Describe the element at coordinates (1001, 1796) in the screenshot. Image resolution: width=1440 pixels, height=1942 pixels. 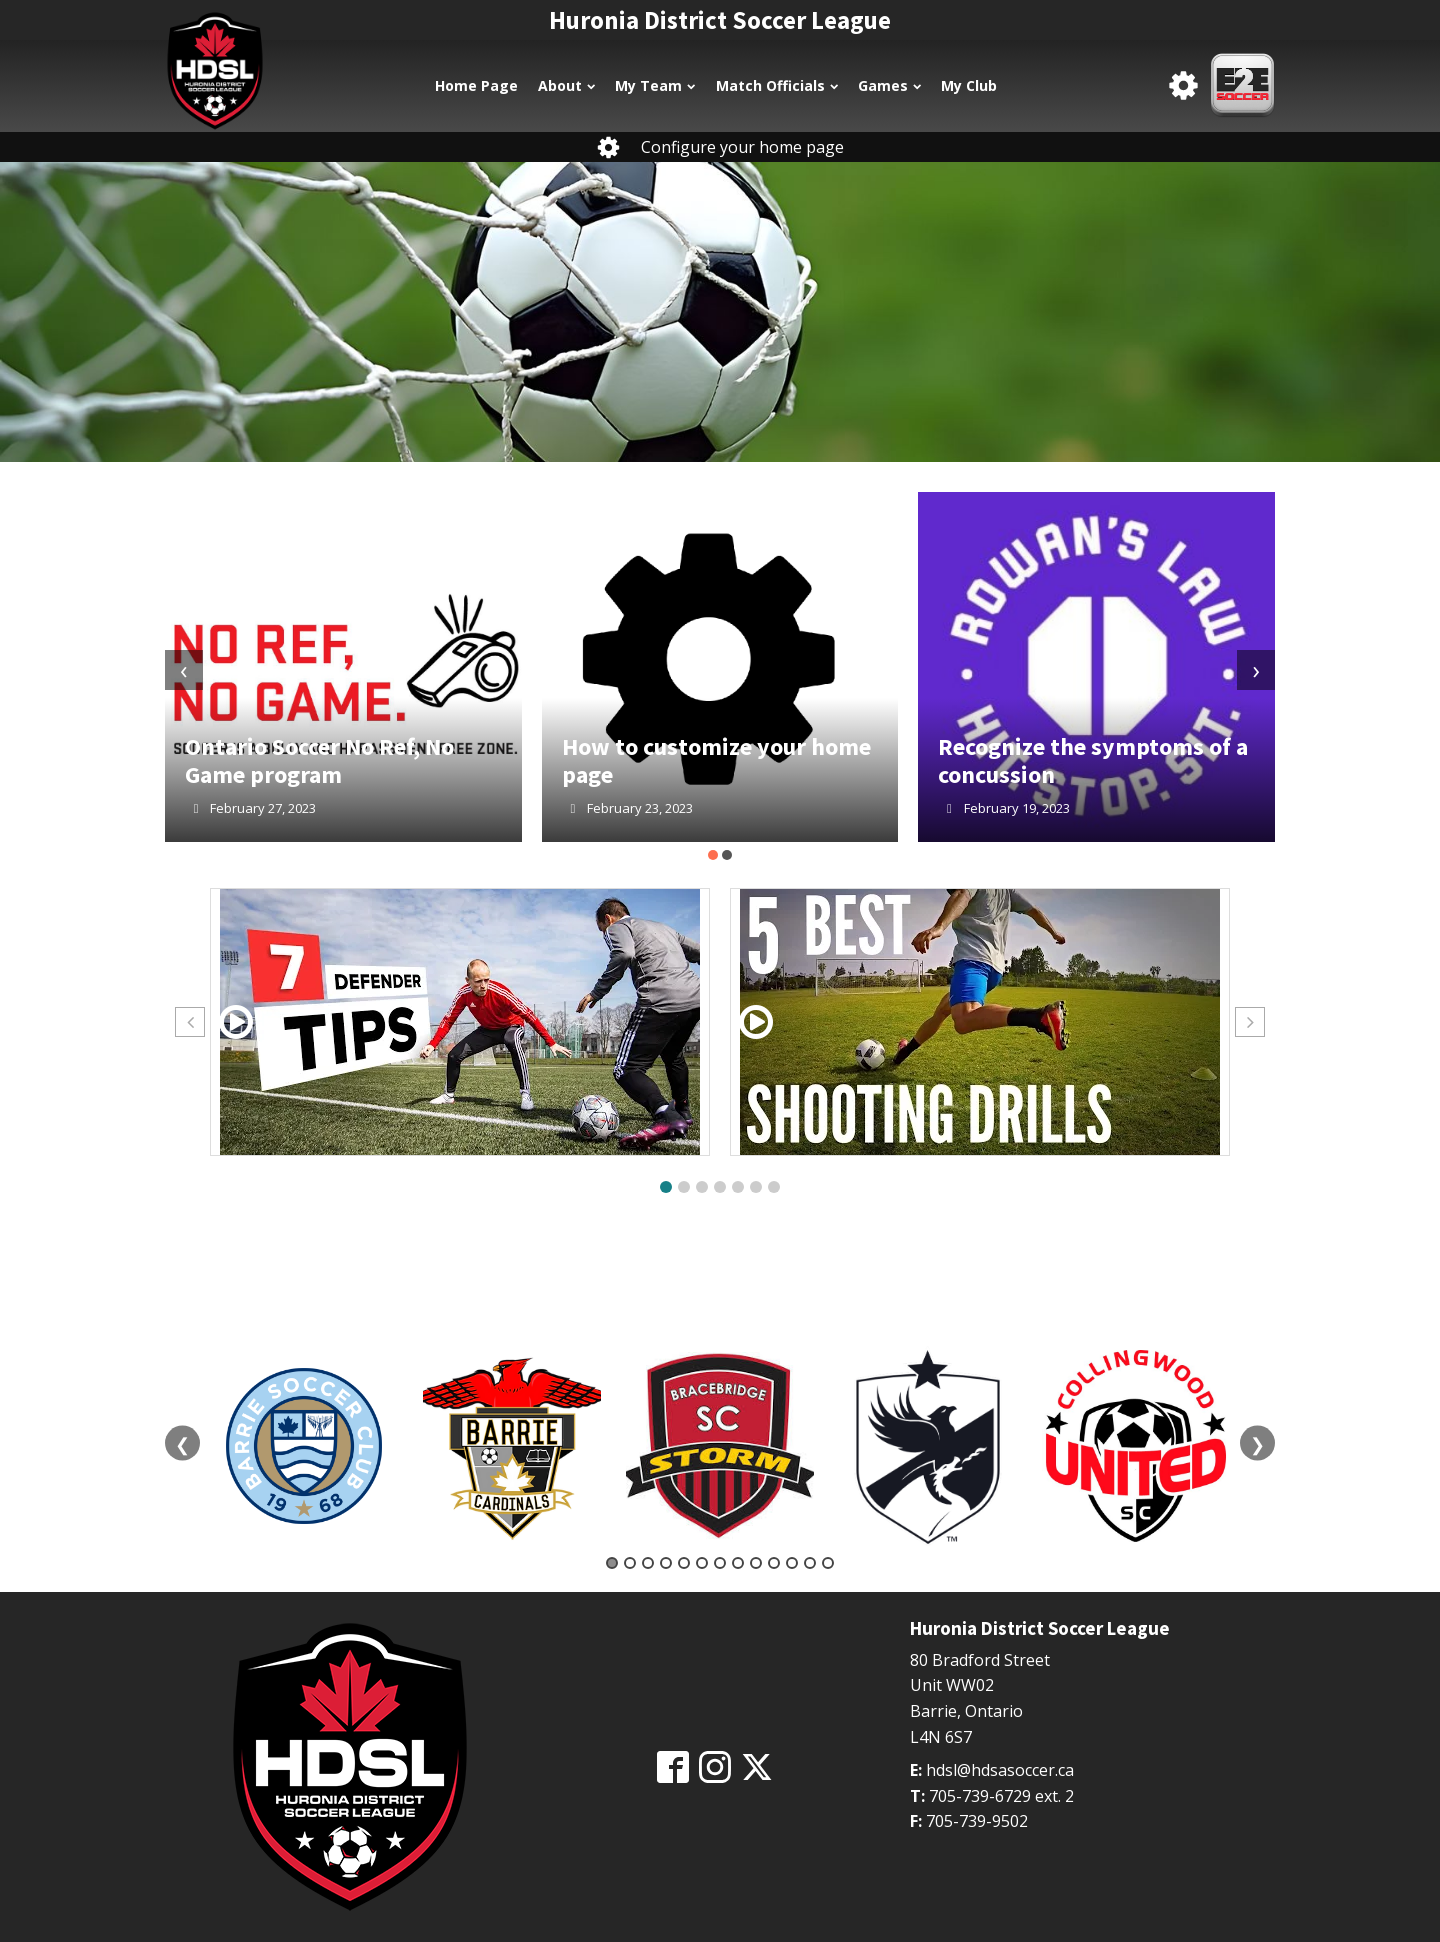
I see `705-739-6729 ext. 2` at that location.